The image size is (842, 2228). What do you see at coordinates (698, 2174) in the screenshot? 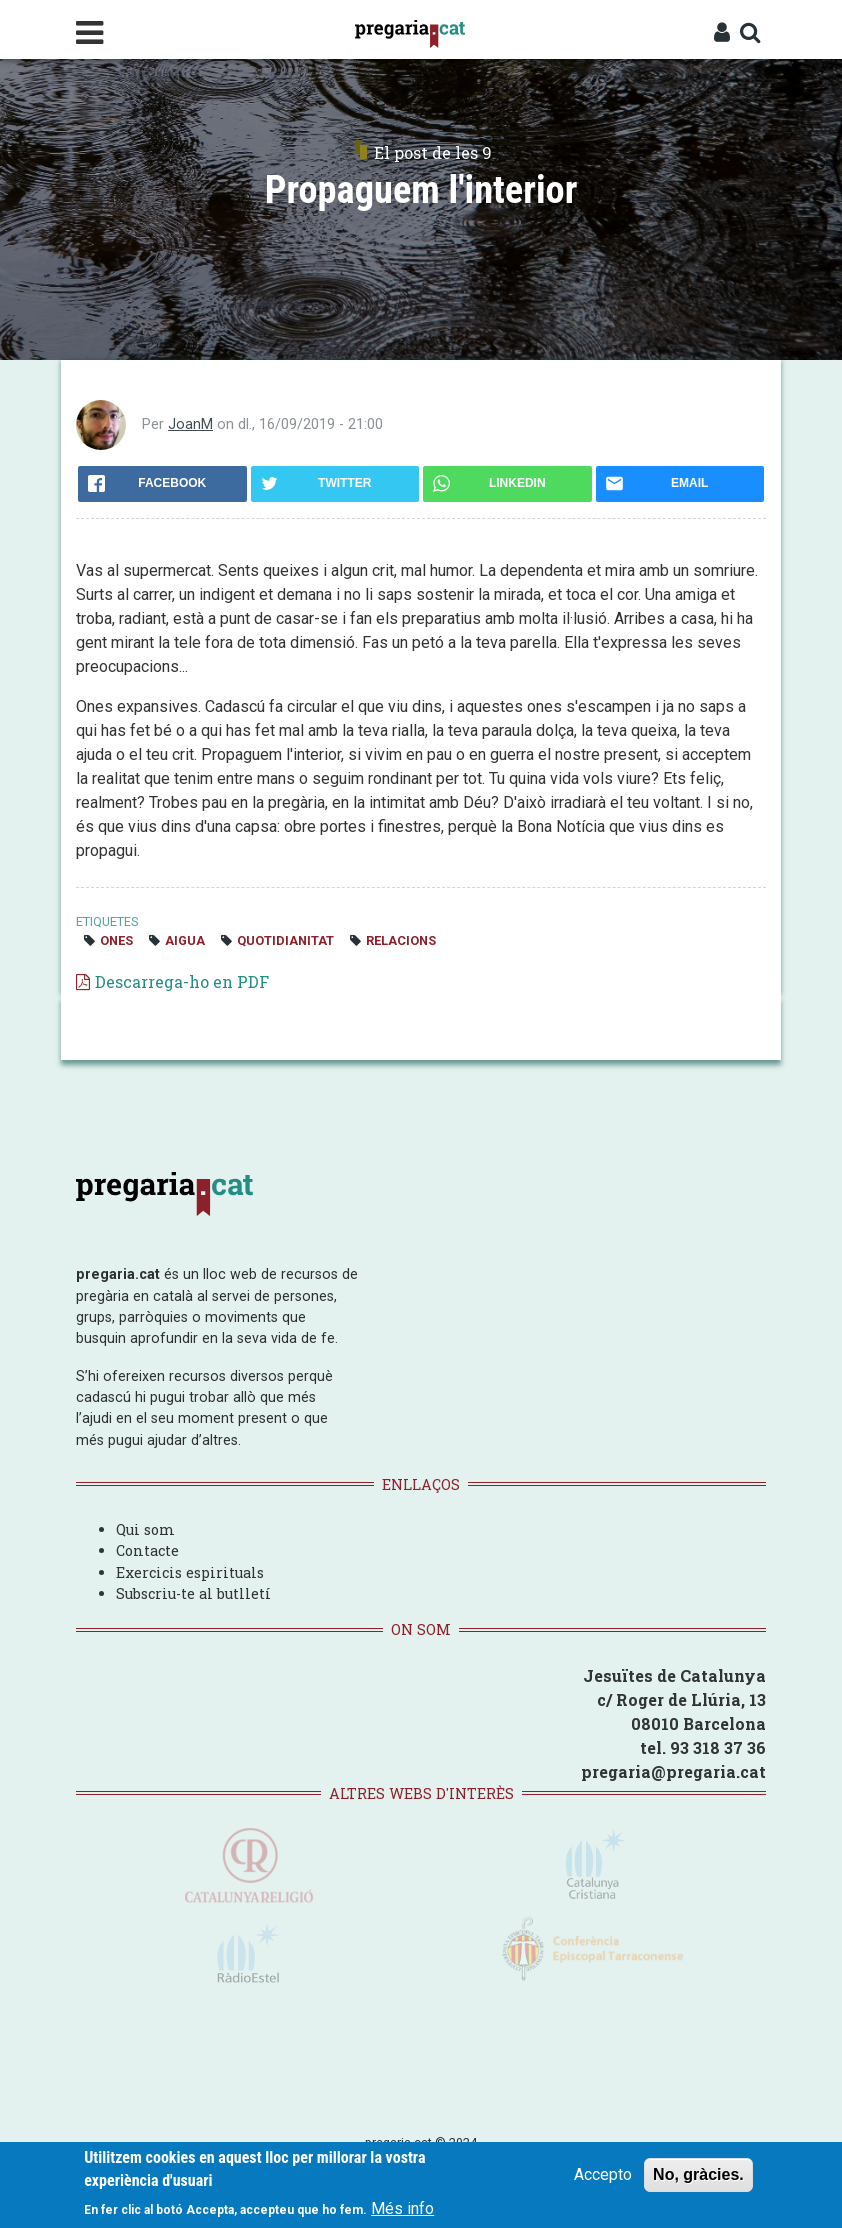
I see `No, gràcies.` at bounding box center [698, 2174].